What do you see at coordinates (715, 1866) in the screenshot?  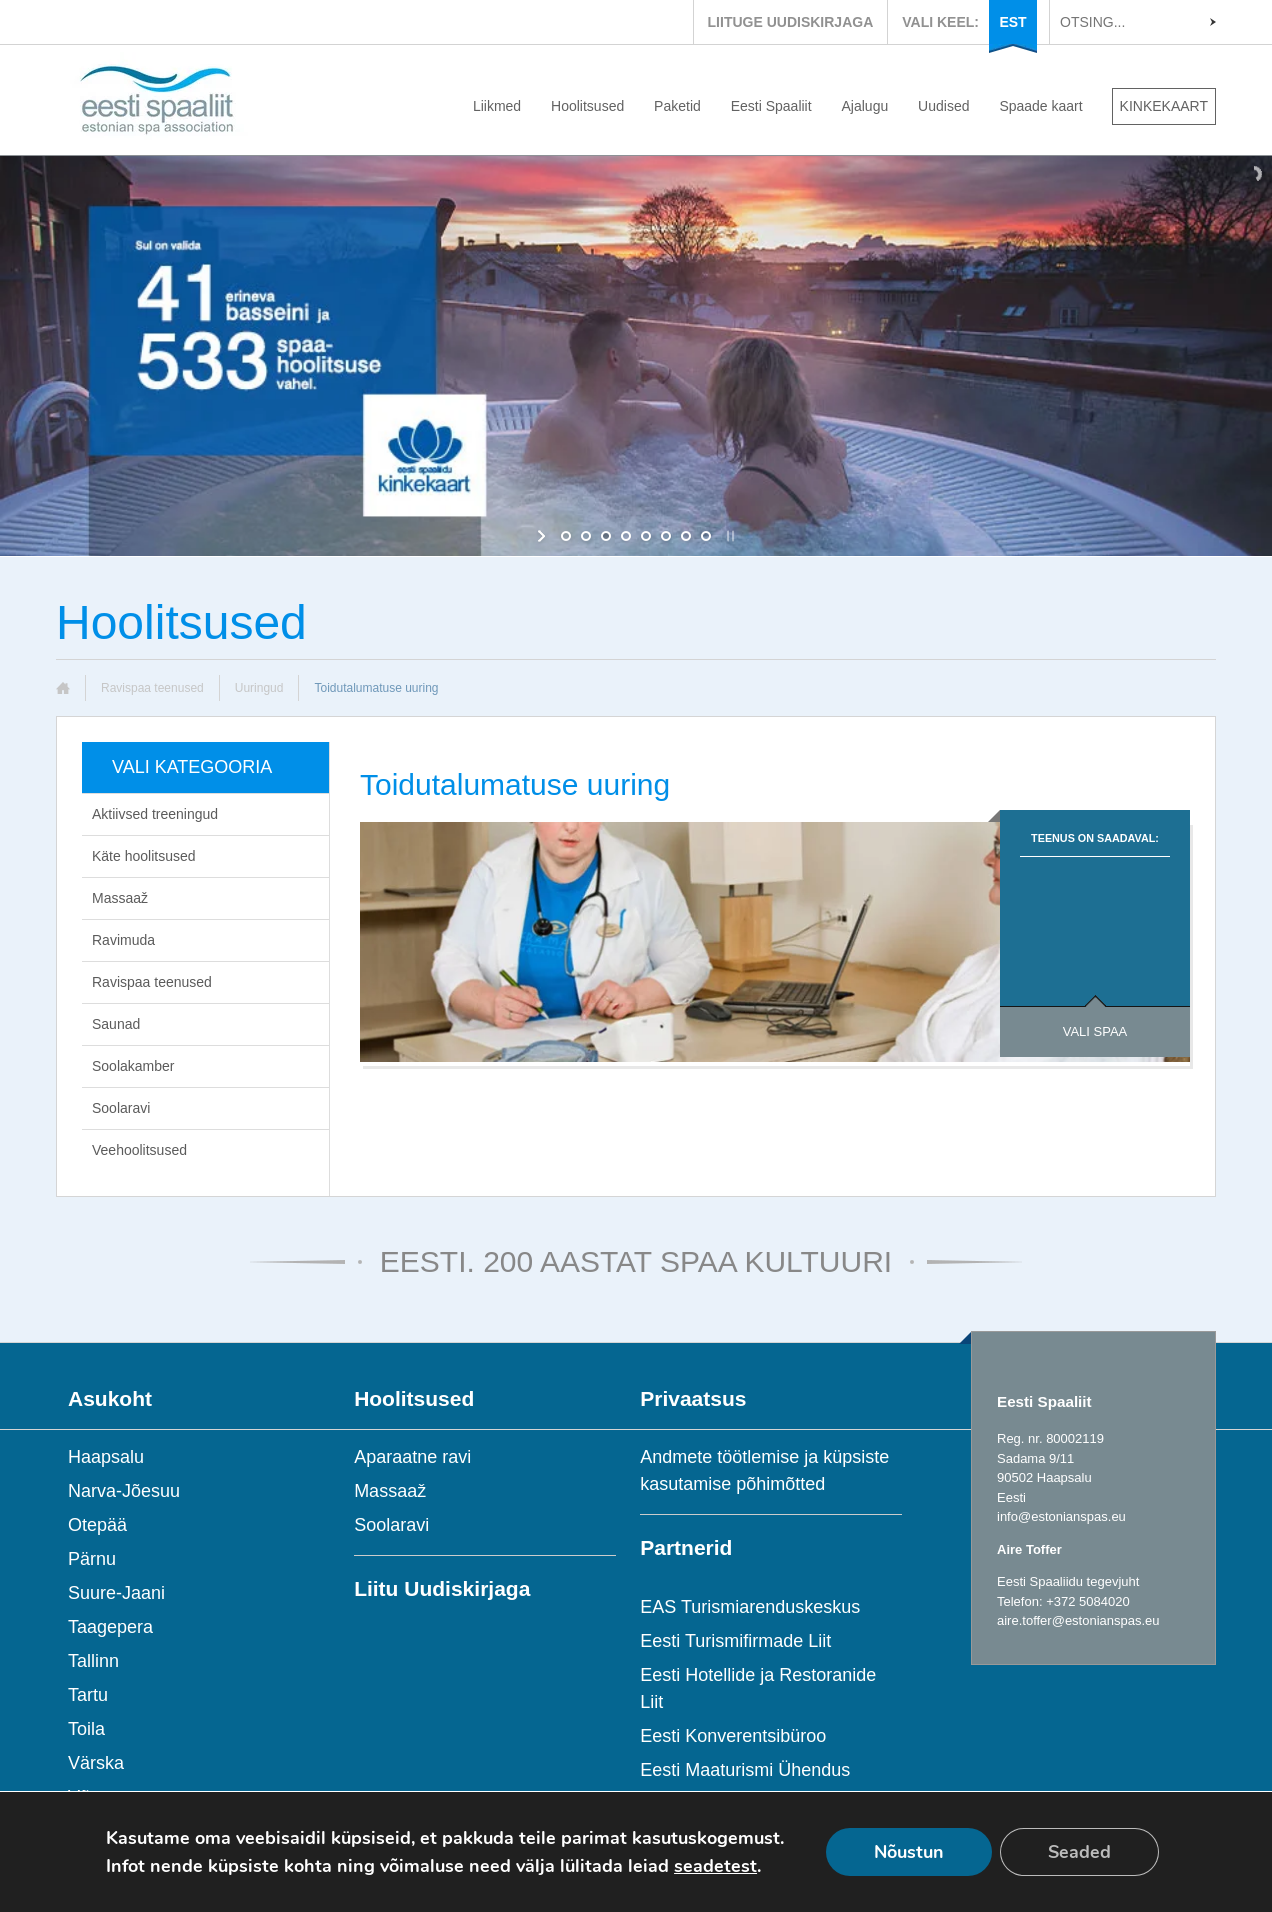 I see `seadetest` at bounding box center [715, 1866].